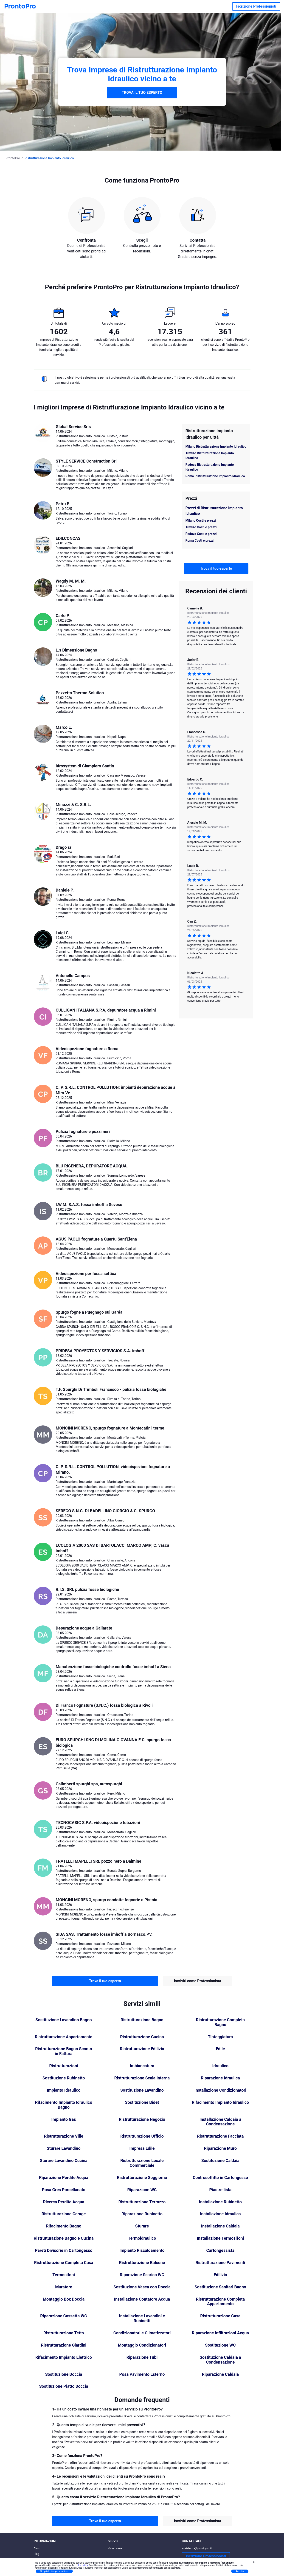  What do you see at coordinates (220, 2122) in the screenshot?
I see `Installazione Caldaia a Condensazione` at bounding box center [220, 2122].